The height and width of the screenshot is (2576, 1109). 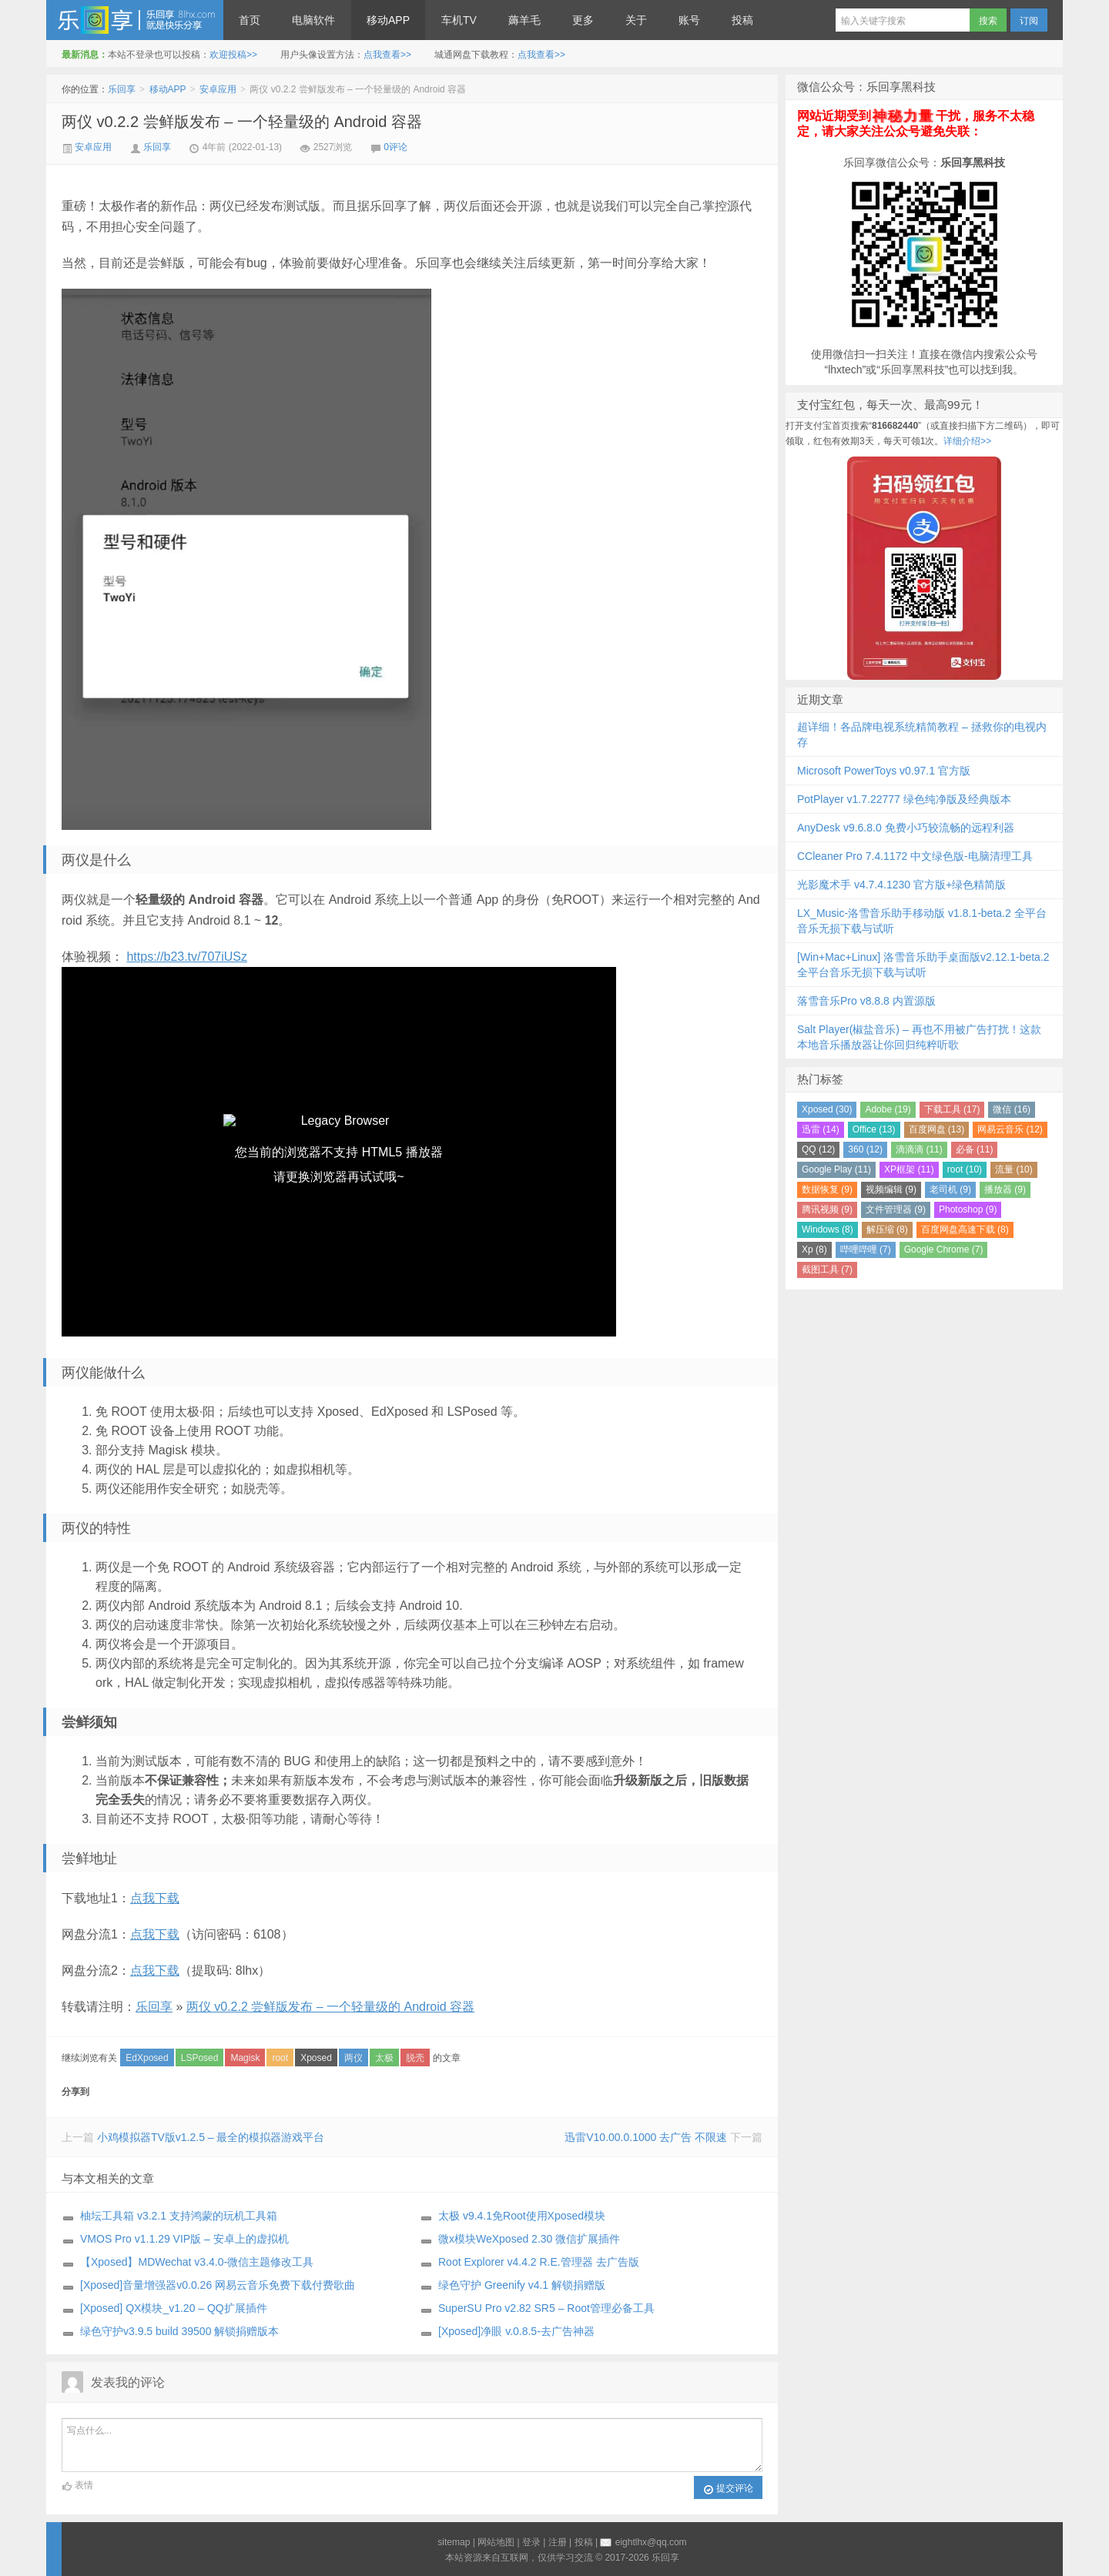 I want to click on https://b23.tv/707iUSz, so click(x=186, y=956).